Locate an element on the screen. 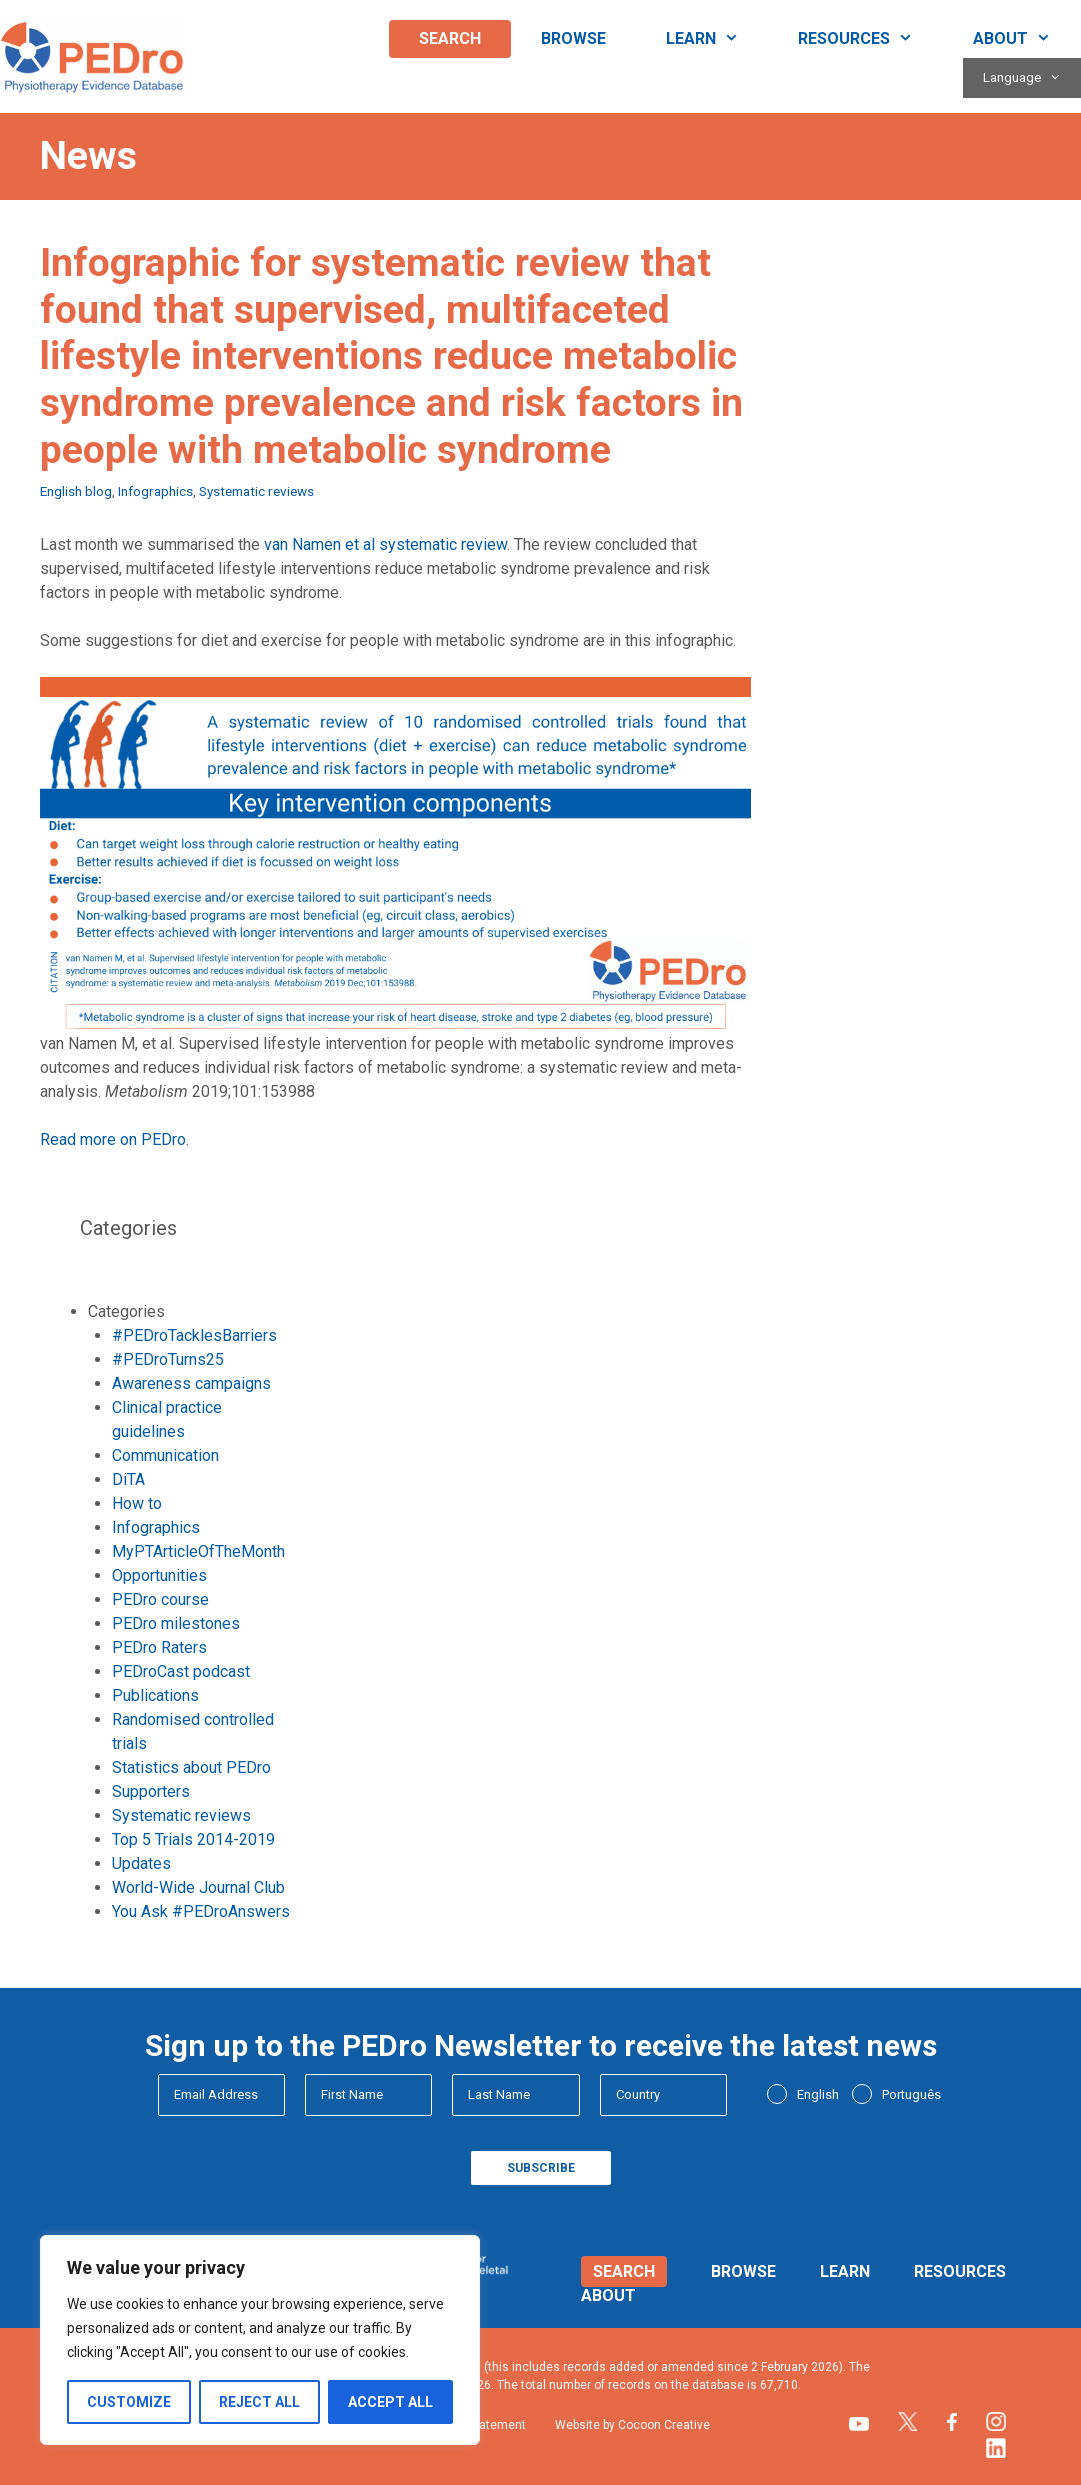 The image size is (1081, 2485). PEDro course is located at coordinates (160, 1599).